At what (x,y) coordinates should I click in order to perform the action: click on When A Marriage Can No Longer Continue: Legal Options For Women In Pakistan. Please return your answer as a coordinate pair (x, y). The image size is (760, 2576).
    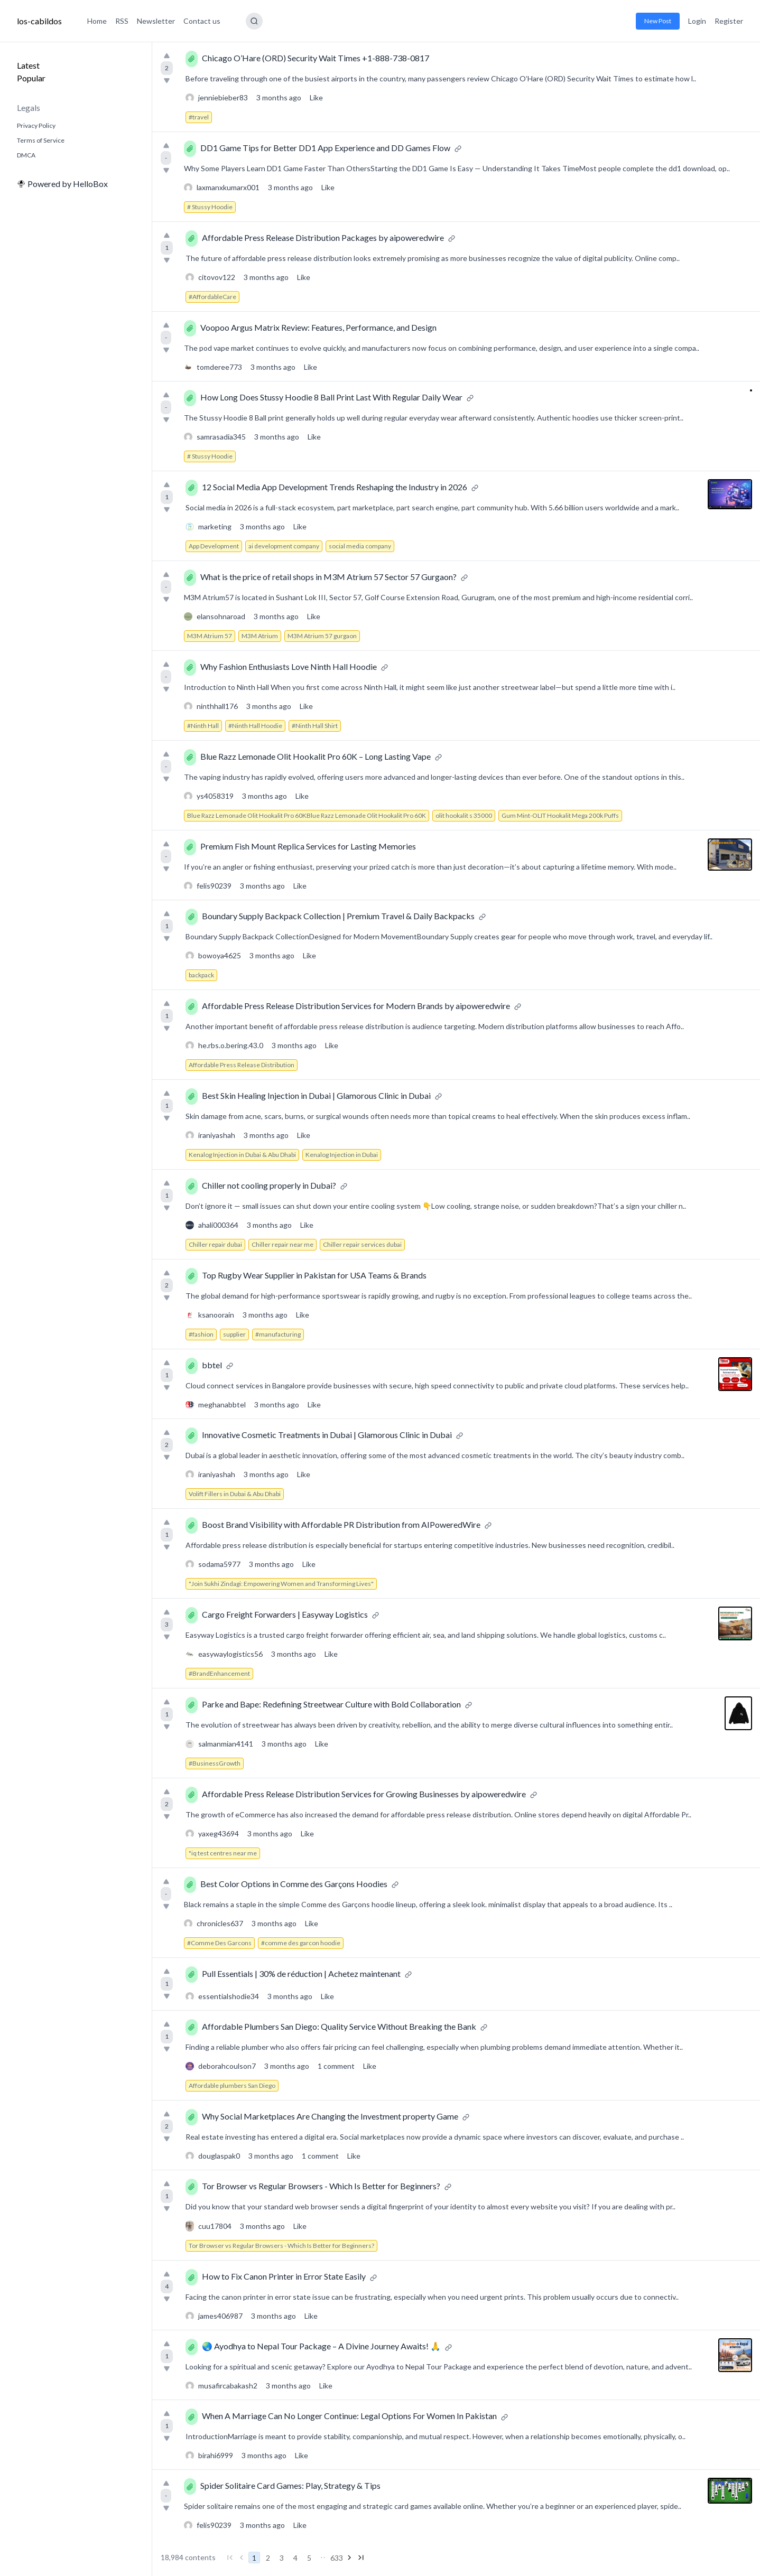
    Looking at the image, I should click on (349, 2416).